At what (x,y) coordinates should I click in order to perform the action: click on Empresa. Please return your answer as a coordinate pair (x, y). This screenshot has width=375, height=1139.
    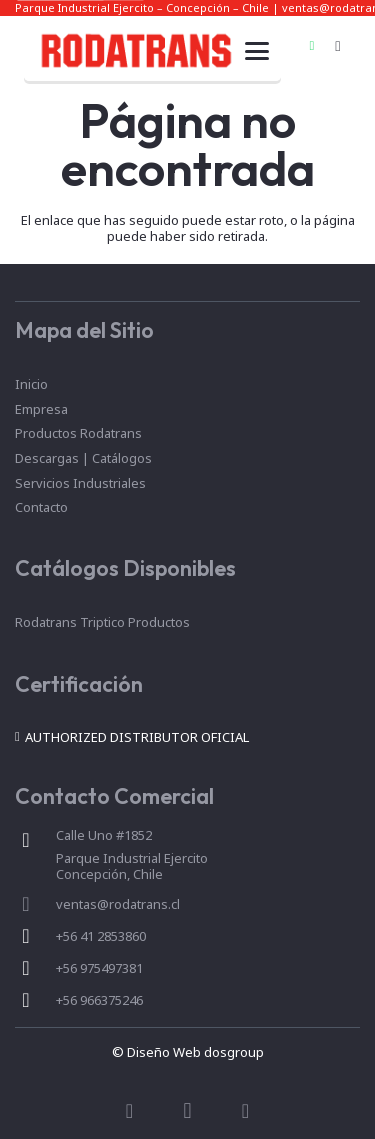
    Looking at the image, I should click on (41, 409).